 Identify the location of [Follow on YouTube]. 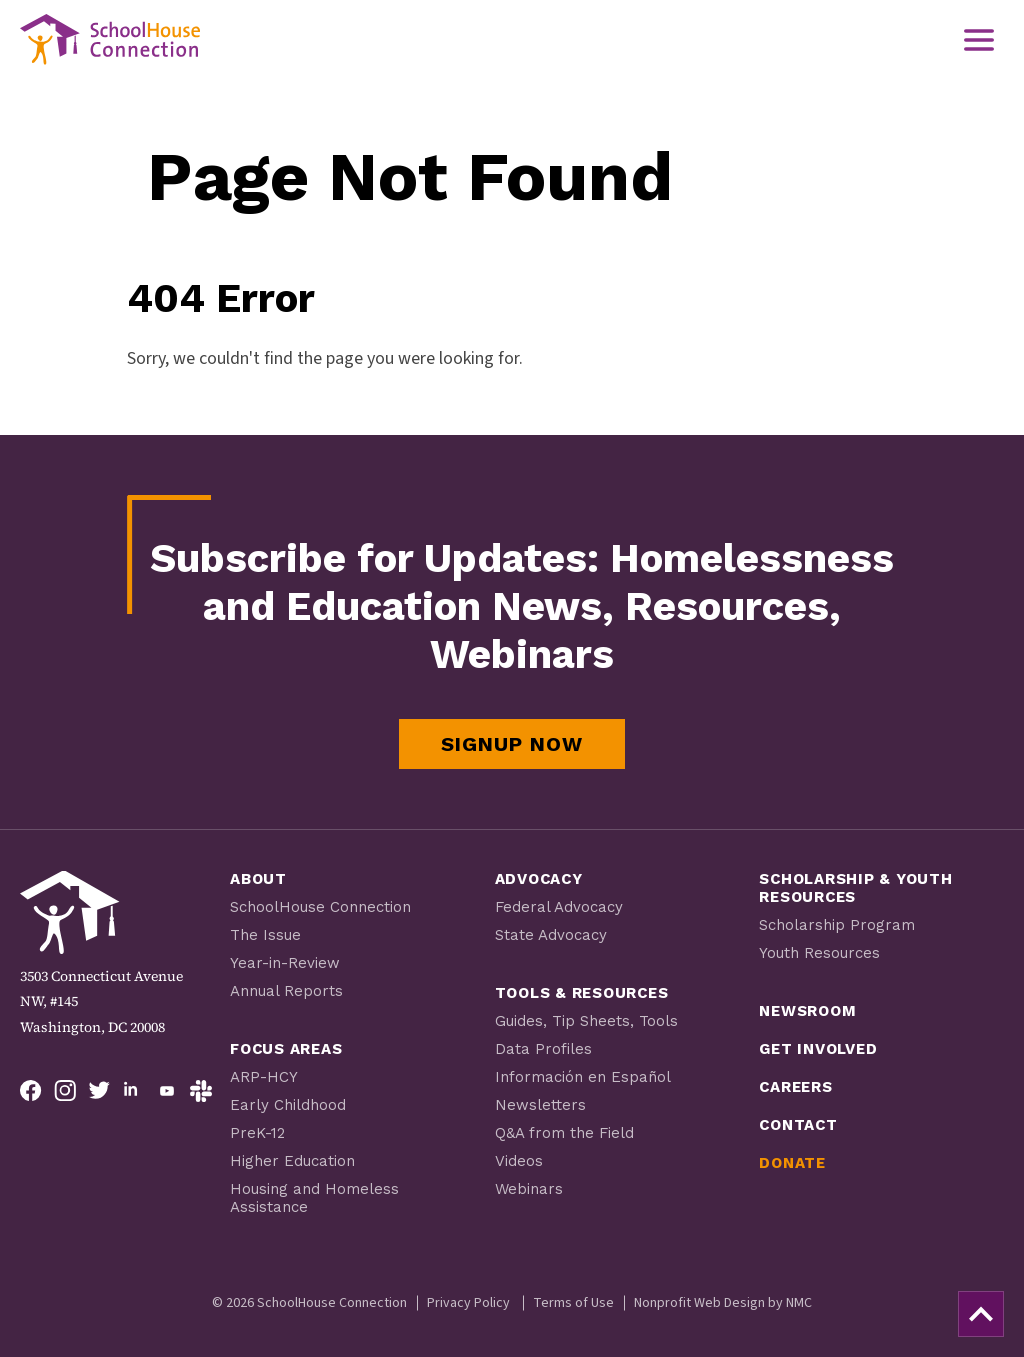
(167, 1091).